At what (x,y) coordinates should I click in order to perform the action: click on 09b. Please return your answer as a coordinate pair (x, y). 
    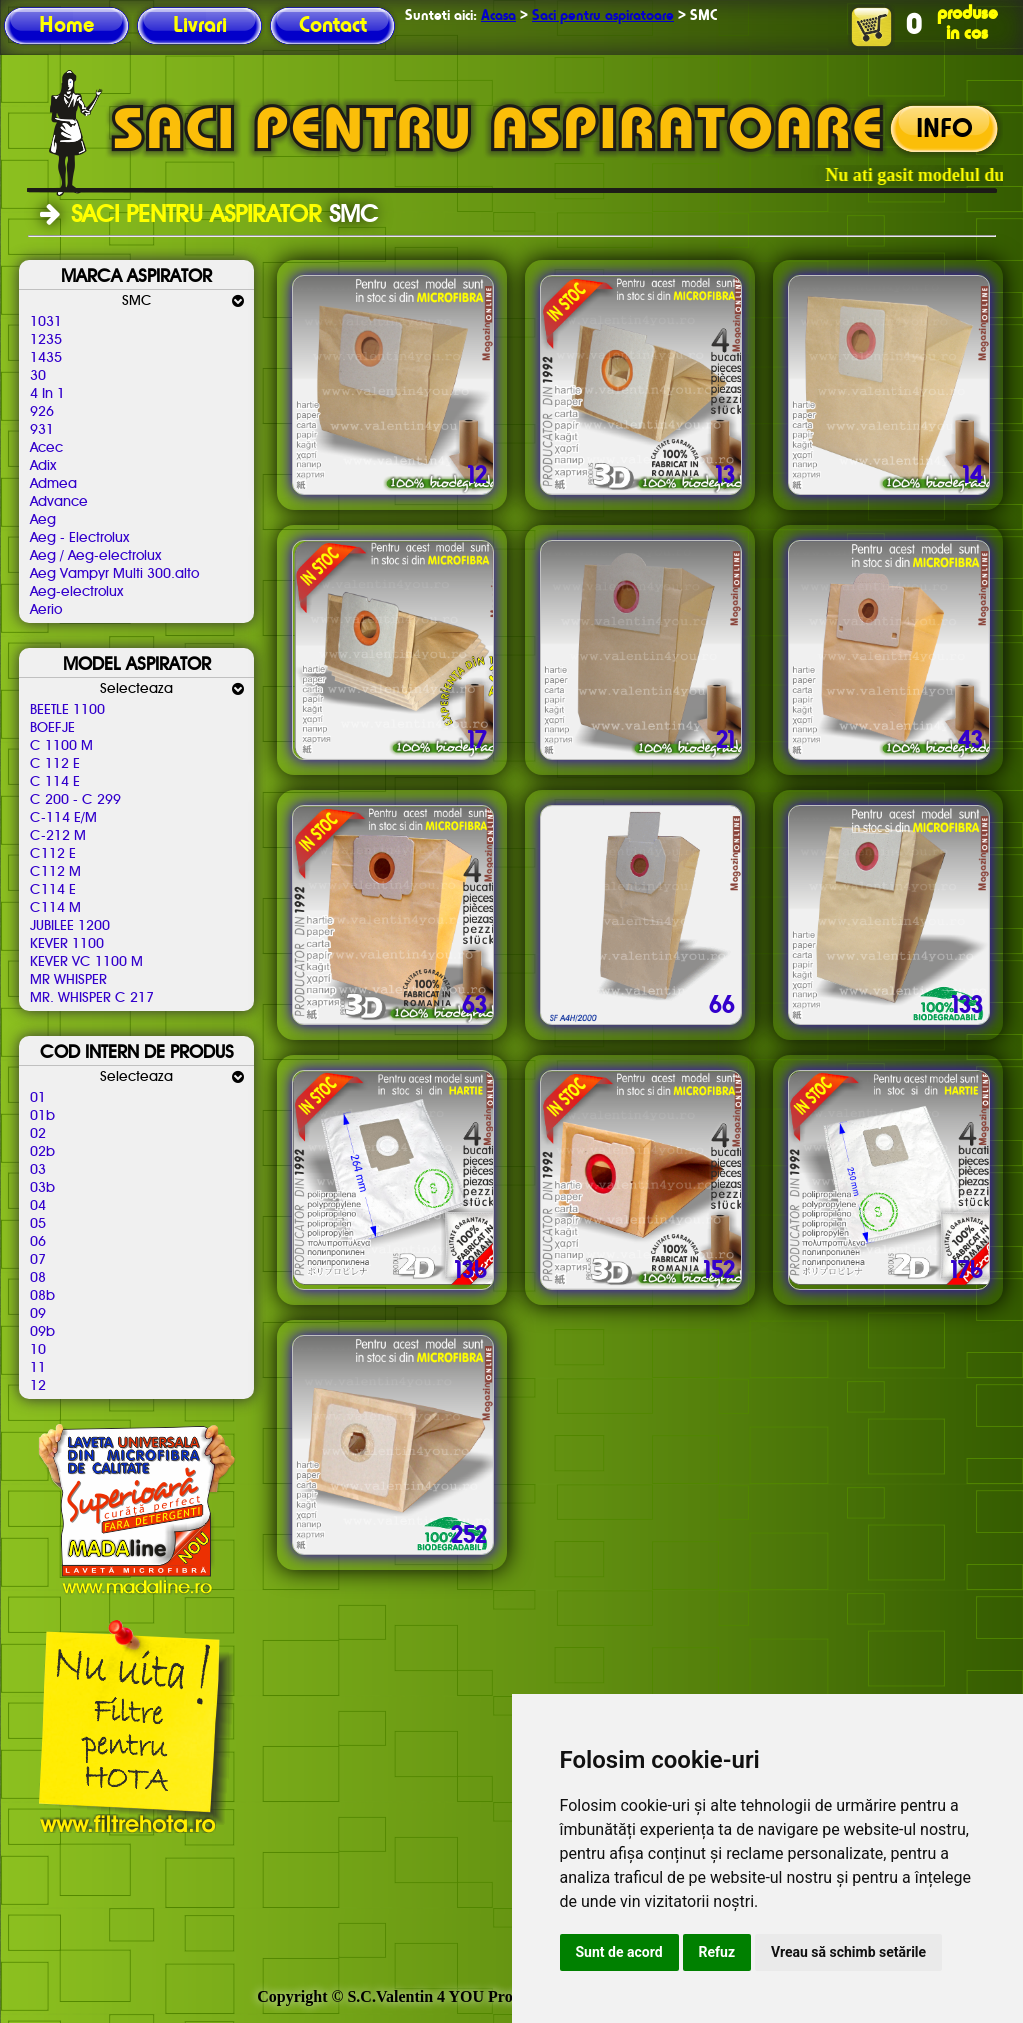
    Looking at the image, I should click on (42, 1332).